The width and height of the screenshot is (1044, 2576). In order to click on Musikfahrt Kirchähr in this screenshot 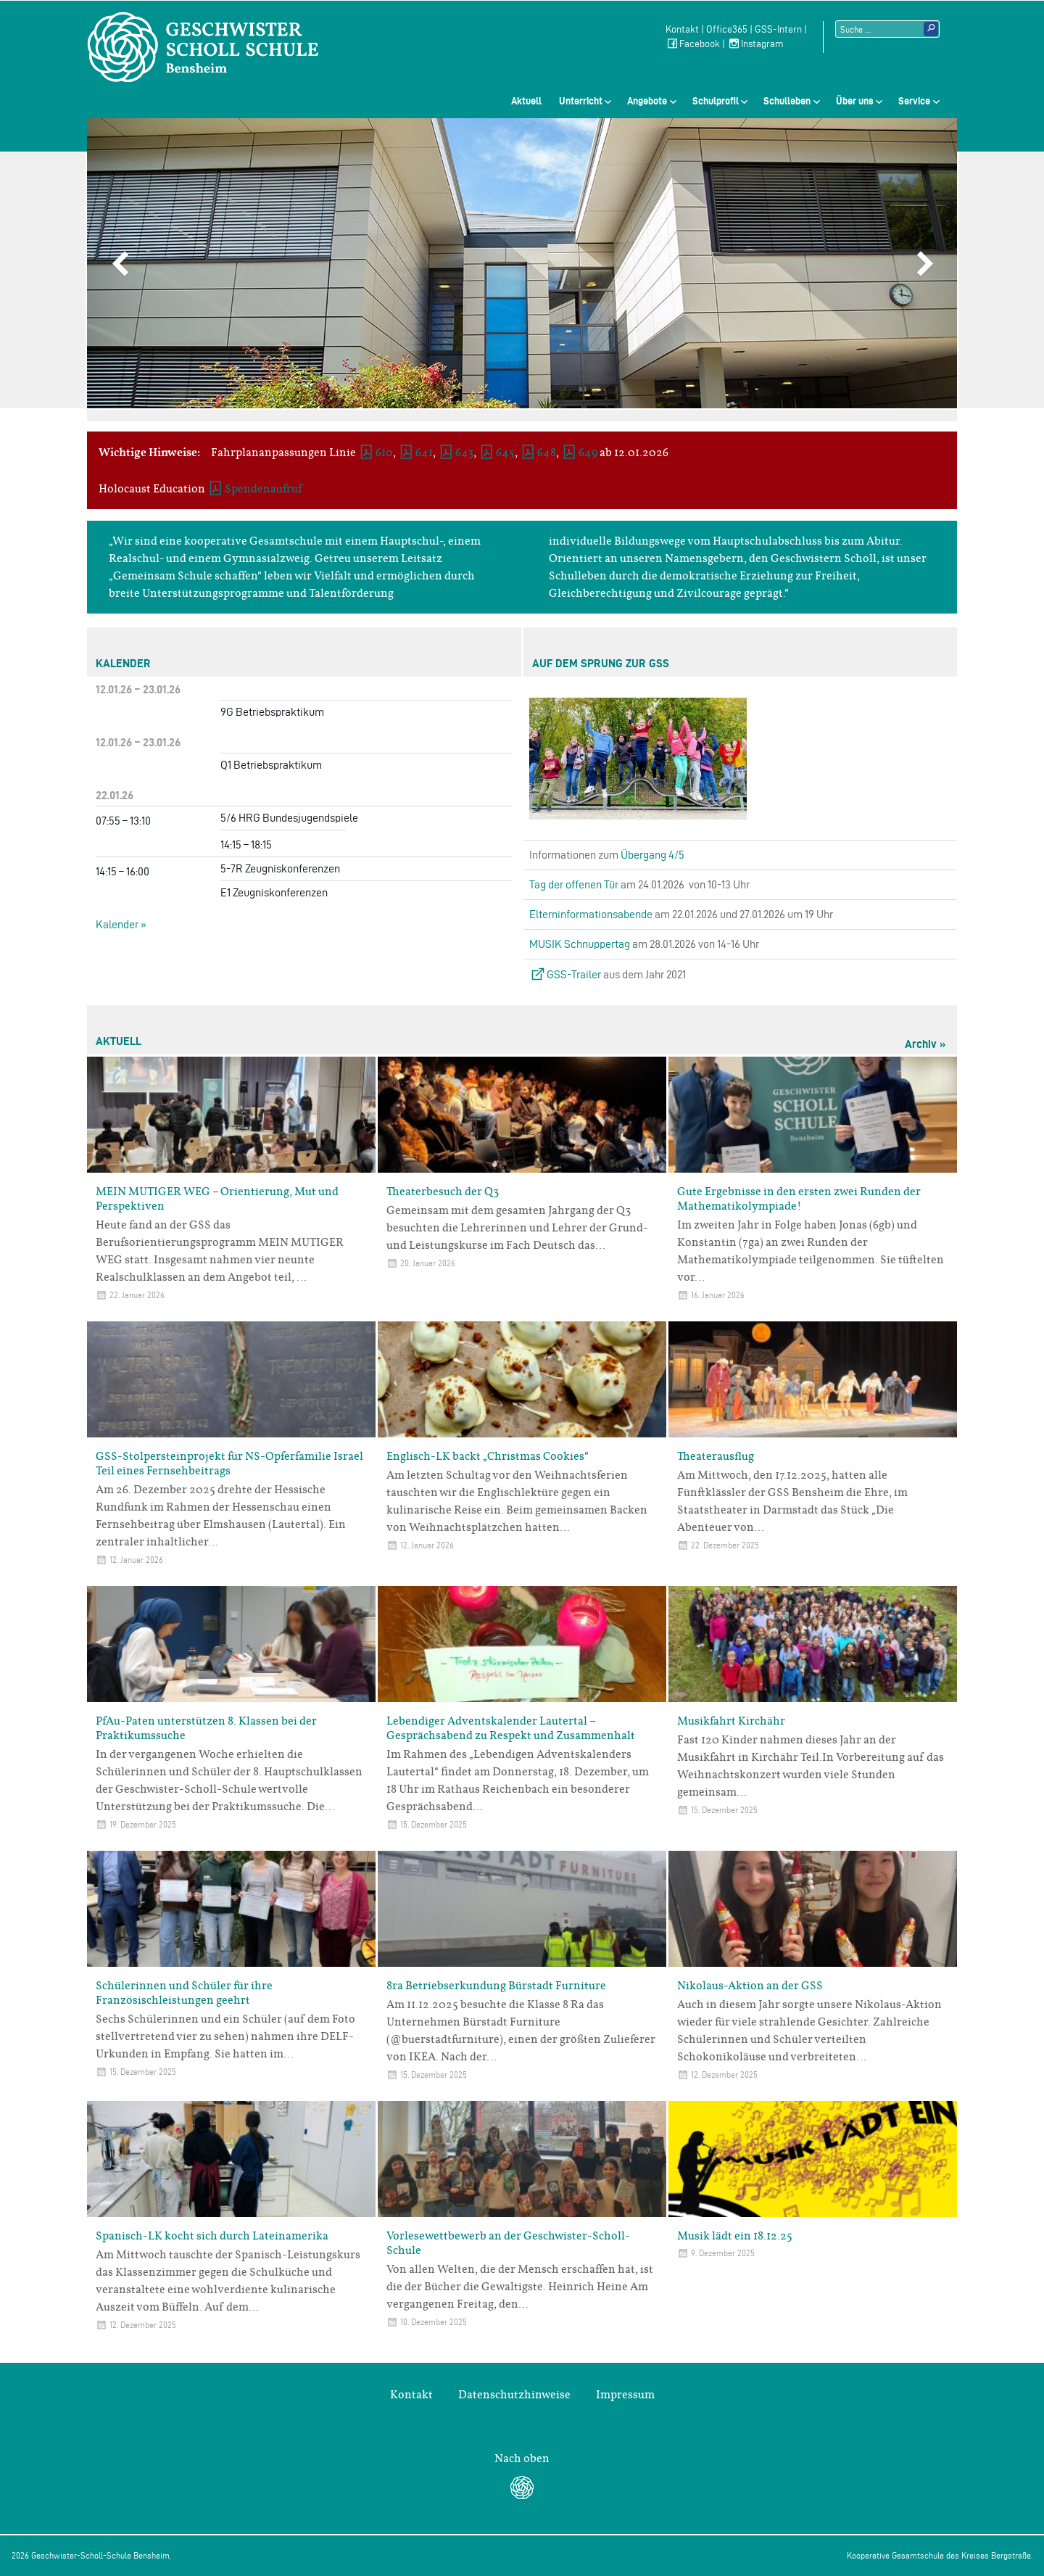, I will do `click(731, 1721)`.